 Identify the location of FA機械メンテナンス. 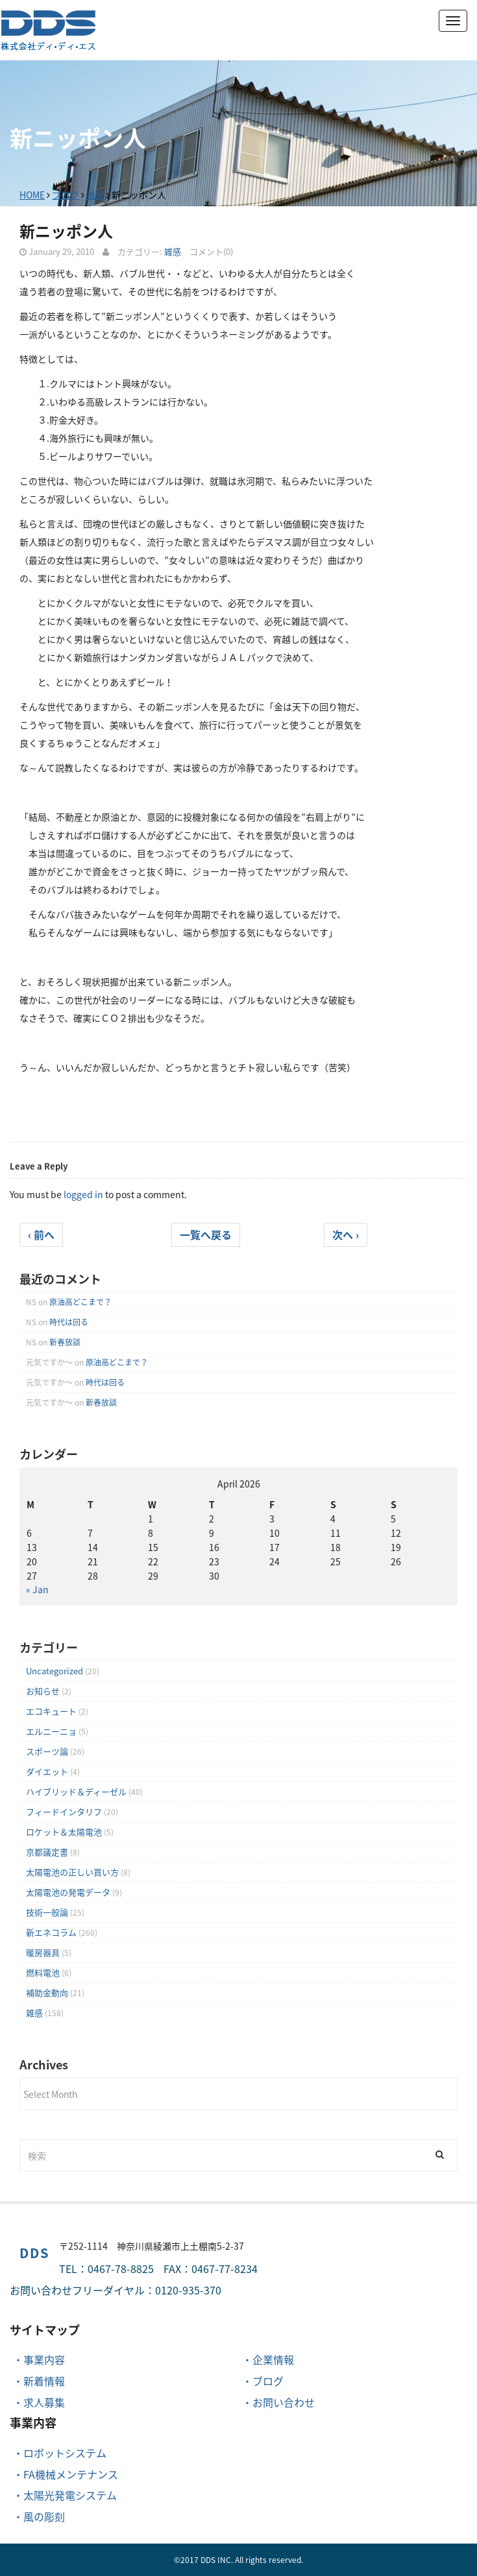
(70, 2474).